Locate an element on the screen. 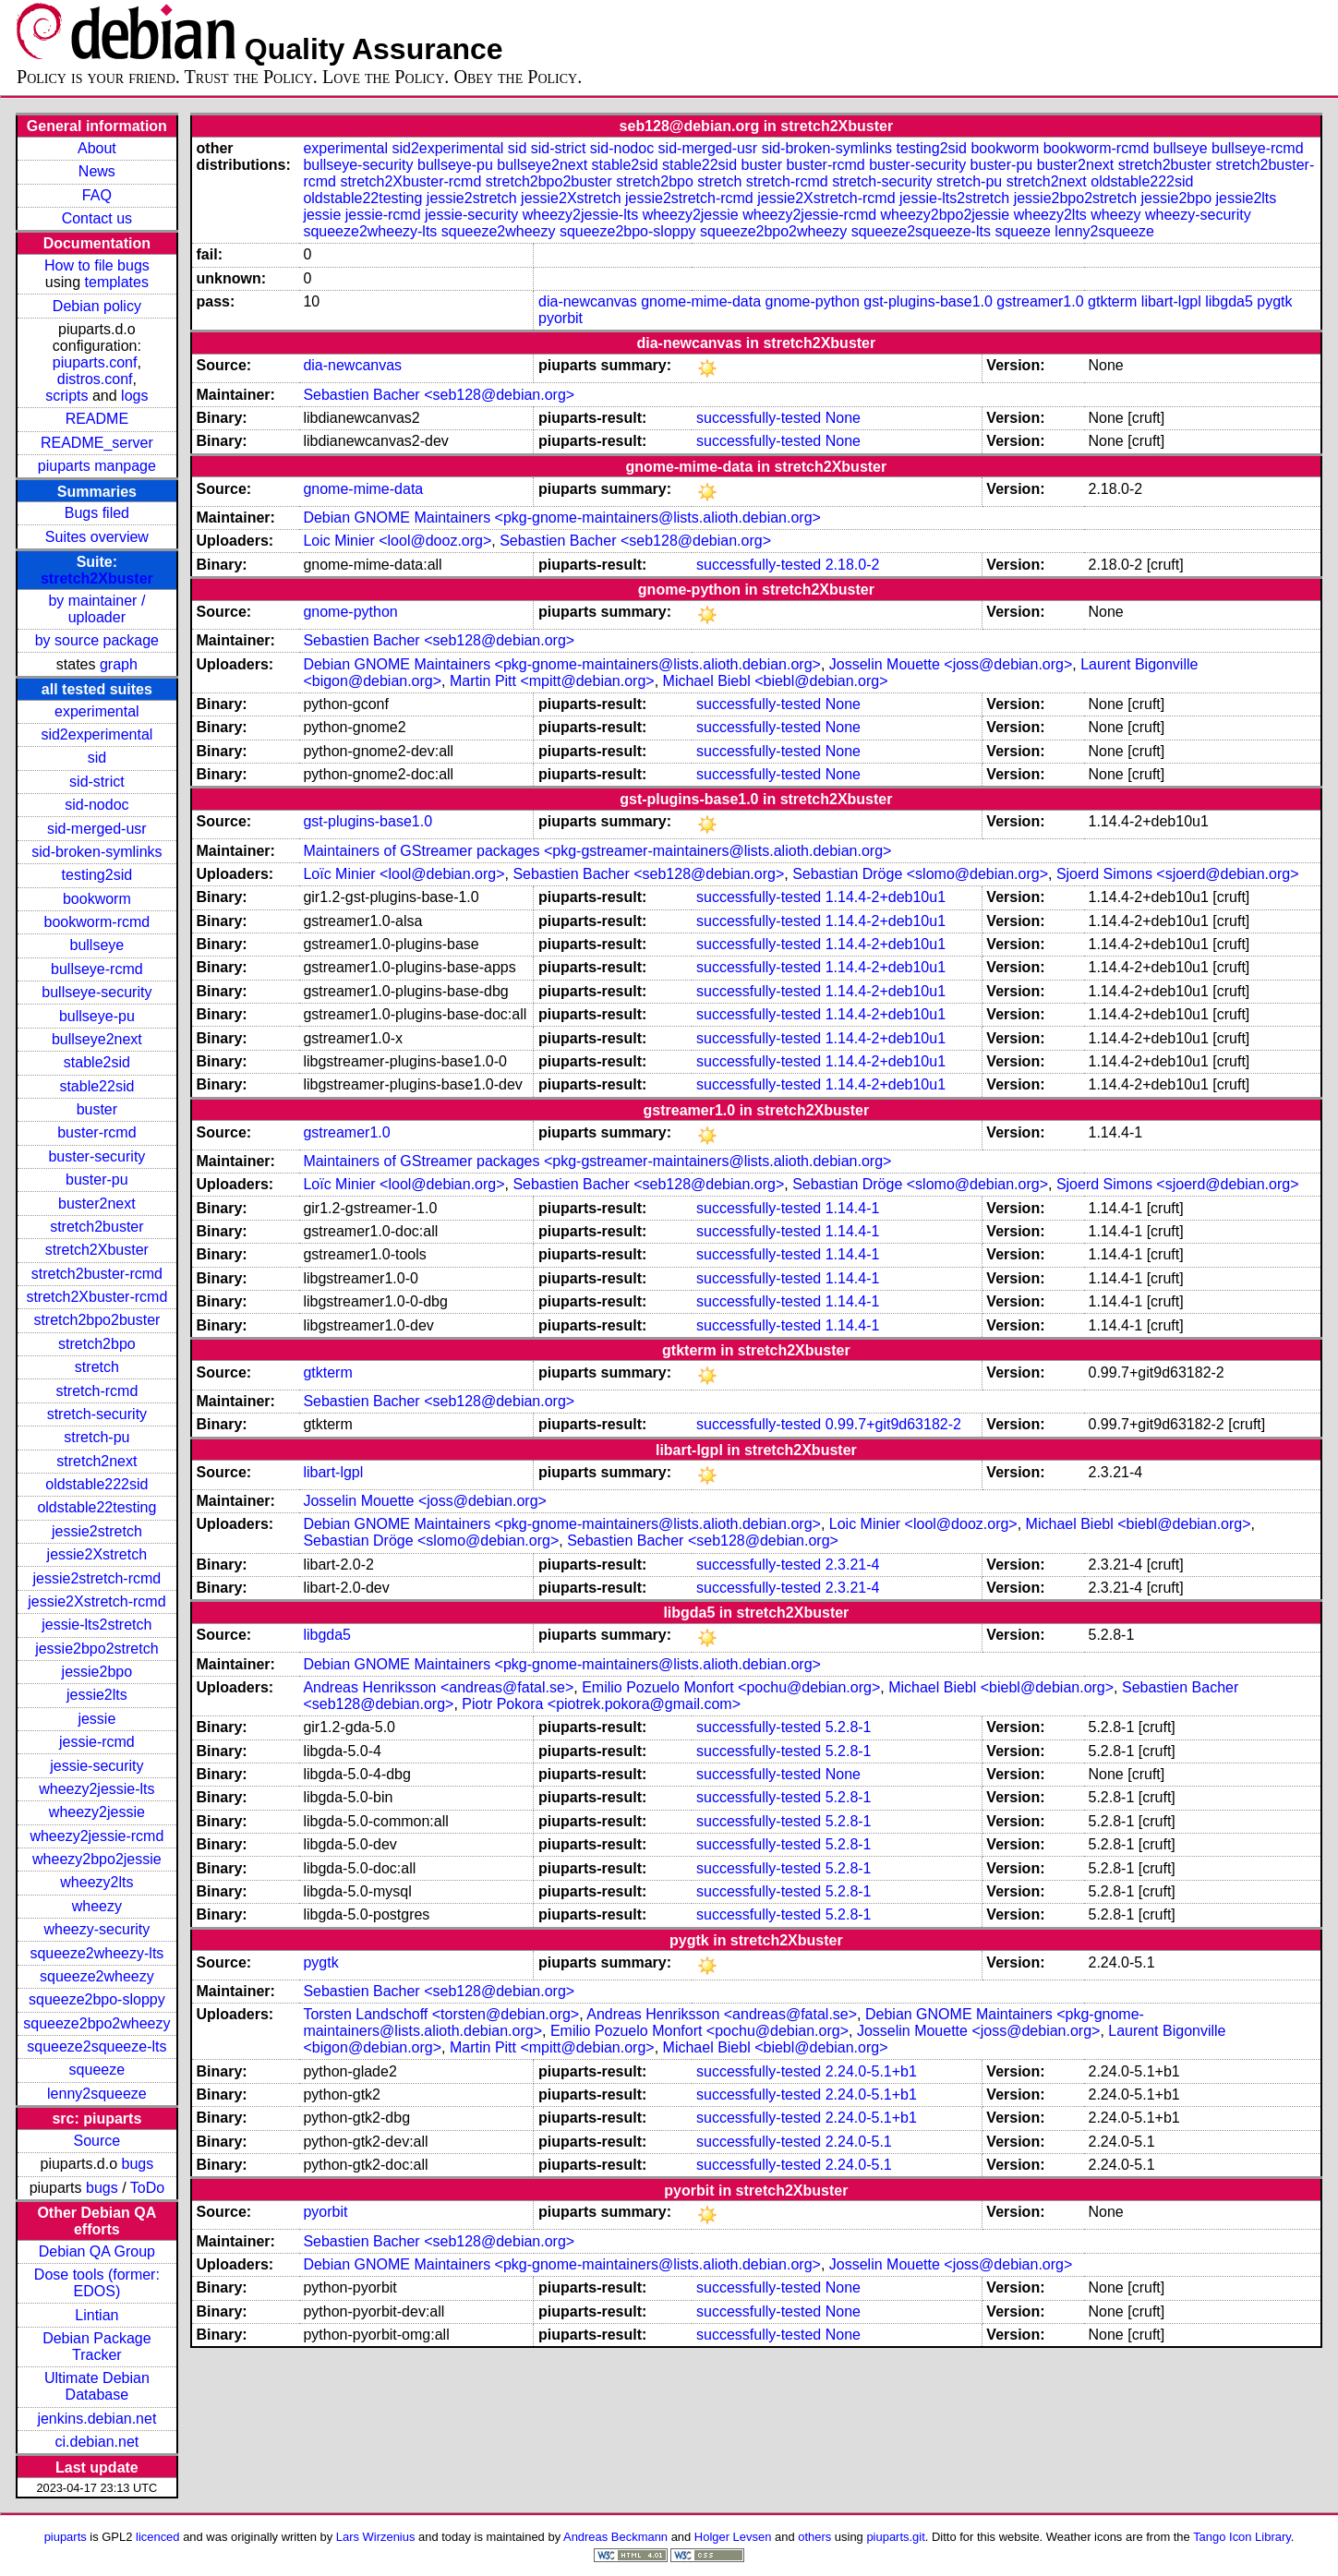 The width and height of the screenshot is (1338, 2576). wheezy2jessie-lts is located at coordinates (96, 1789).